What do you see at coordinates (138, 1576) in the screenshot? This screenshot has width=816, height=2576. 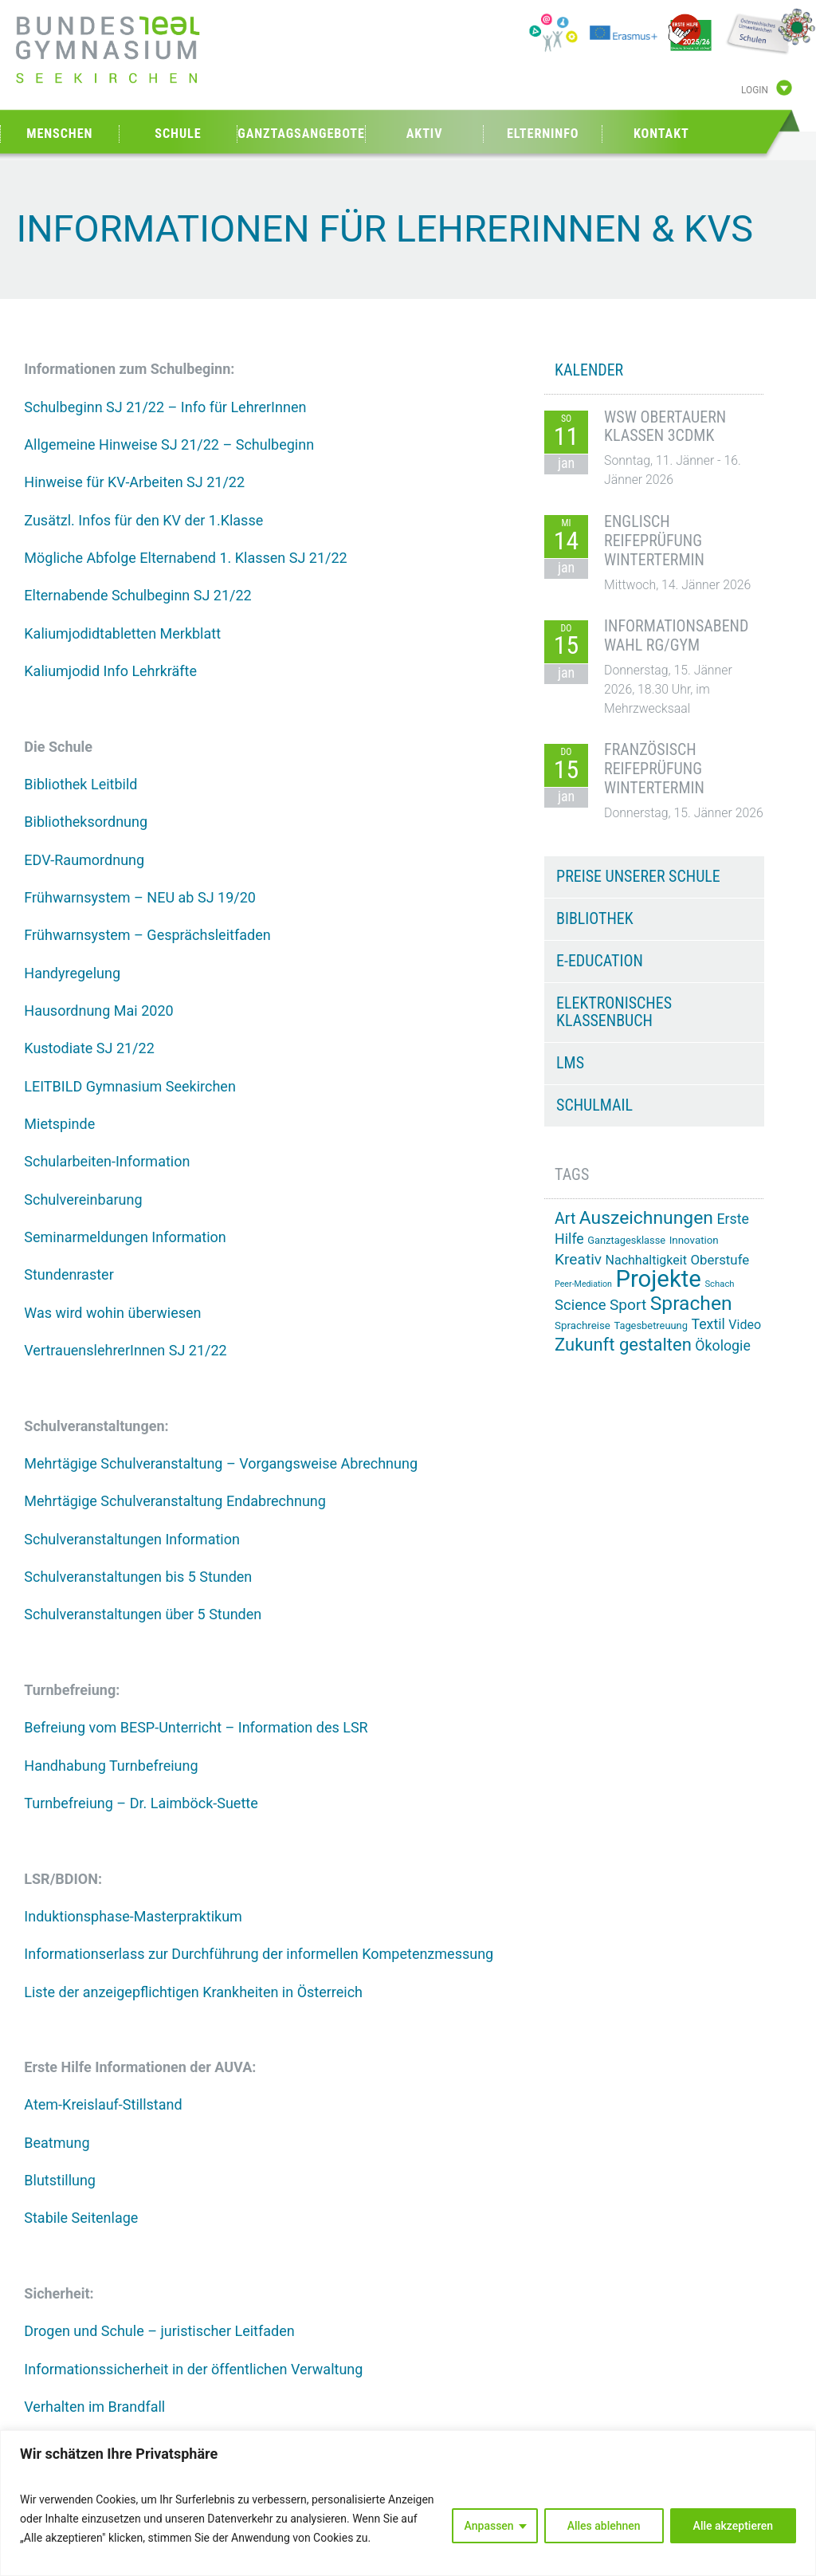 I see `Schulveranstaltungen bis 5 Stunden` at bounding box center [138, 1576].